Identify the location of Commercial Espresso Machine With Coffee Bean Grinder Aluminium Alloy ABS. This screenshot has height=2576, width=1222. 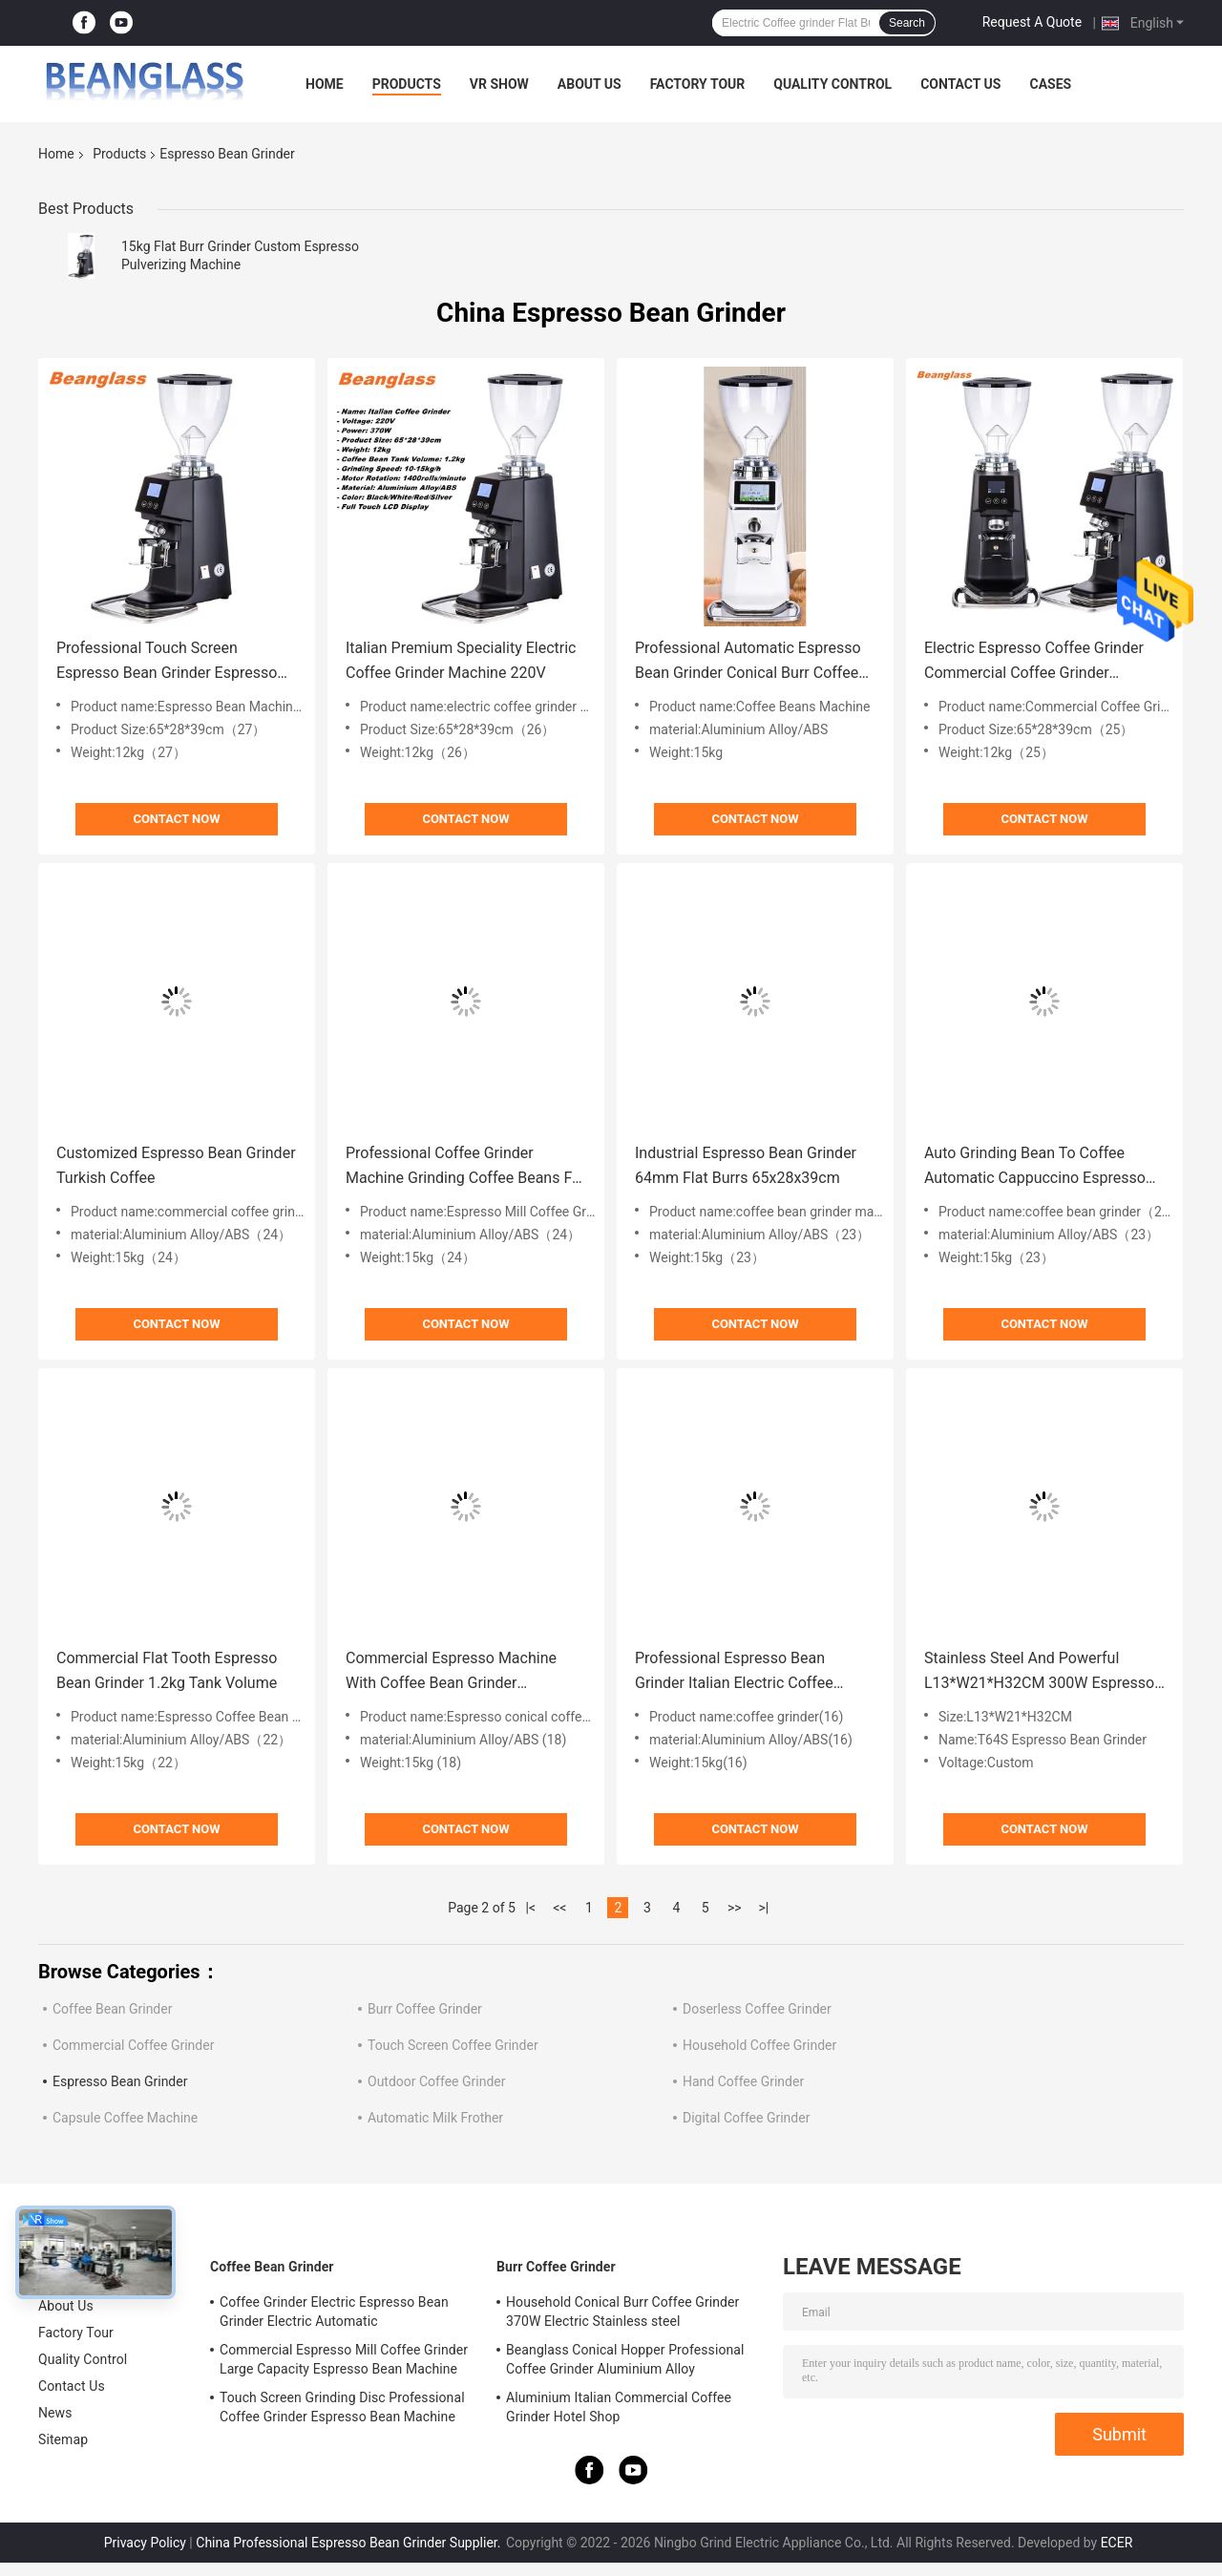
(451, 1672).